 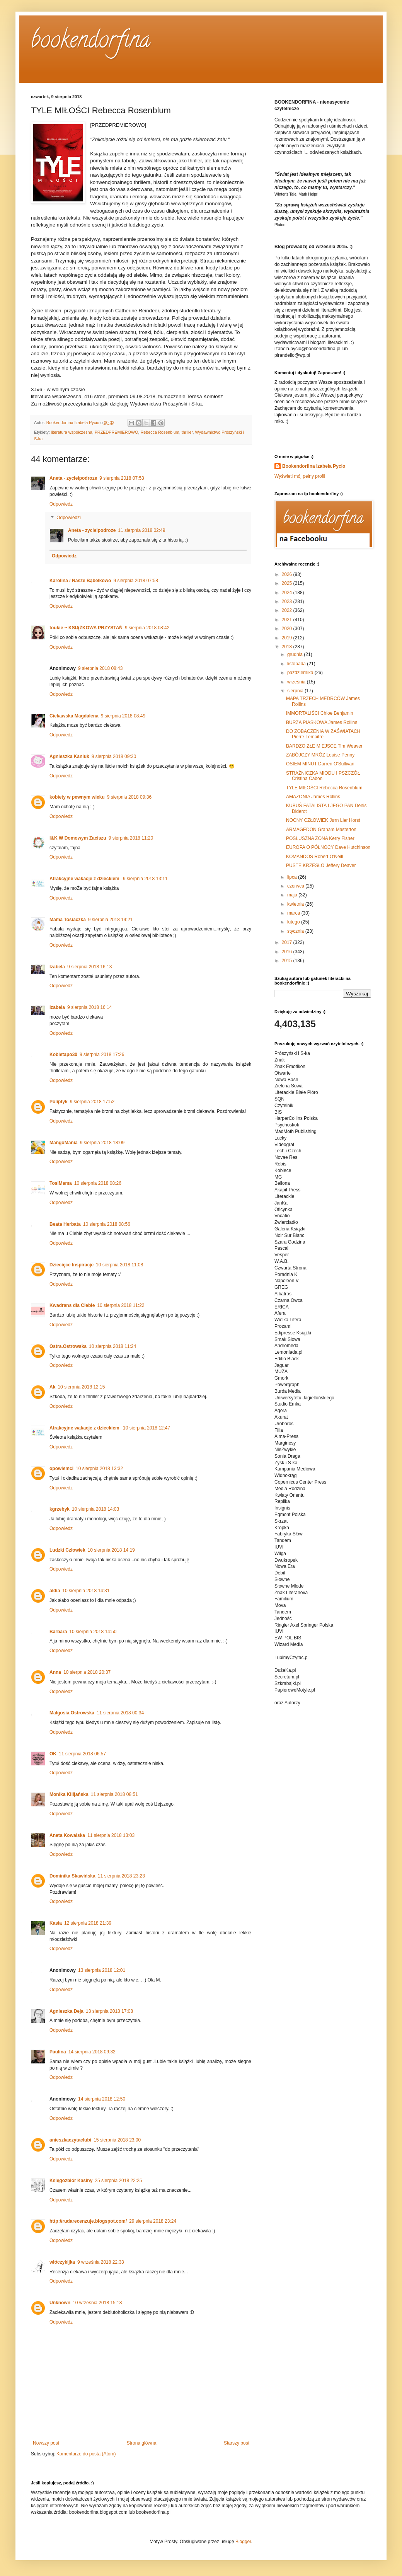 I want to click on opowiemci, so click(x=61, y=1468).